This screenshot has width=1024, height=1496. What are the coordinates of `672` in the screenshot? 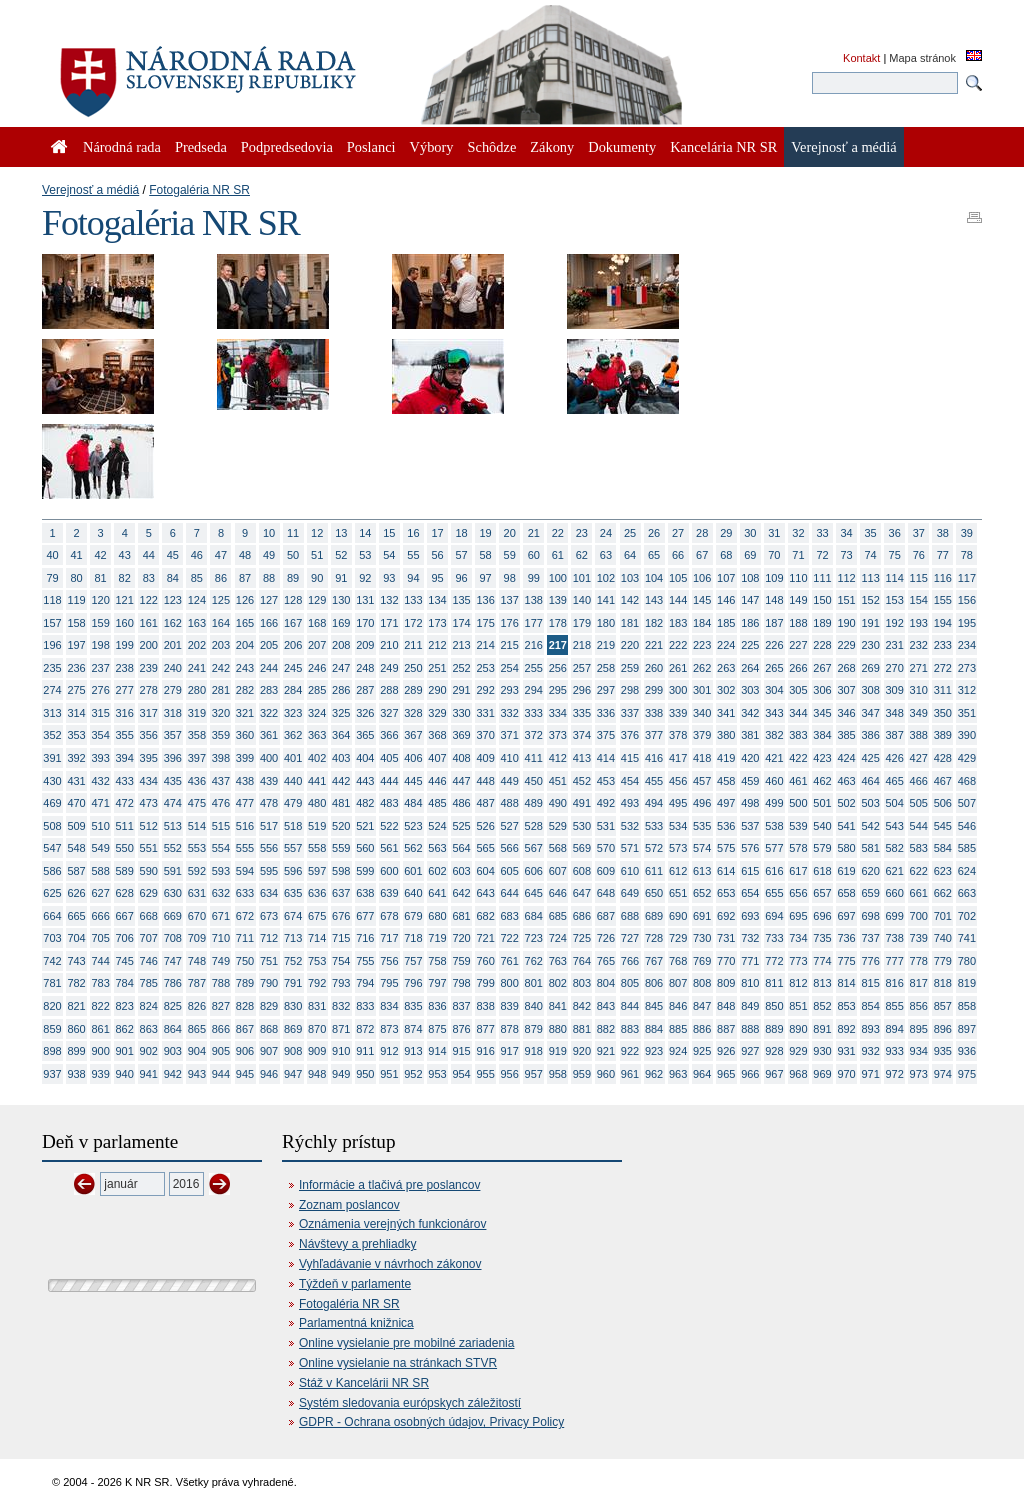 It's located at (245, 916).